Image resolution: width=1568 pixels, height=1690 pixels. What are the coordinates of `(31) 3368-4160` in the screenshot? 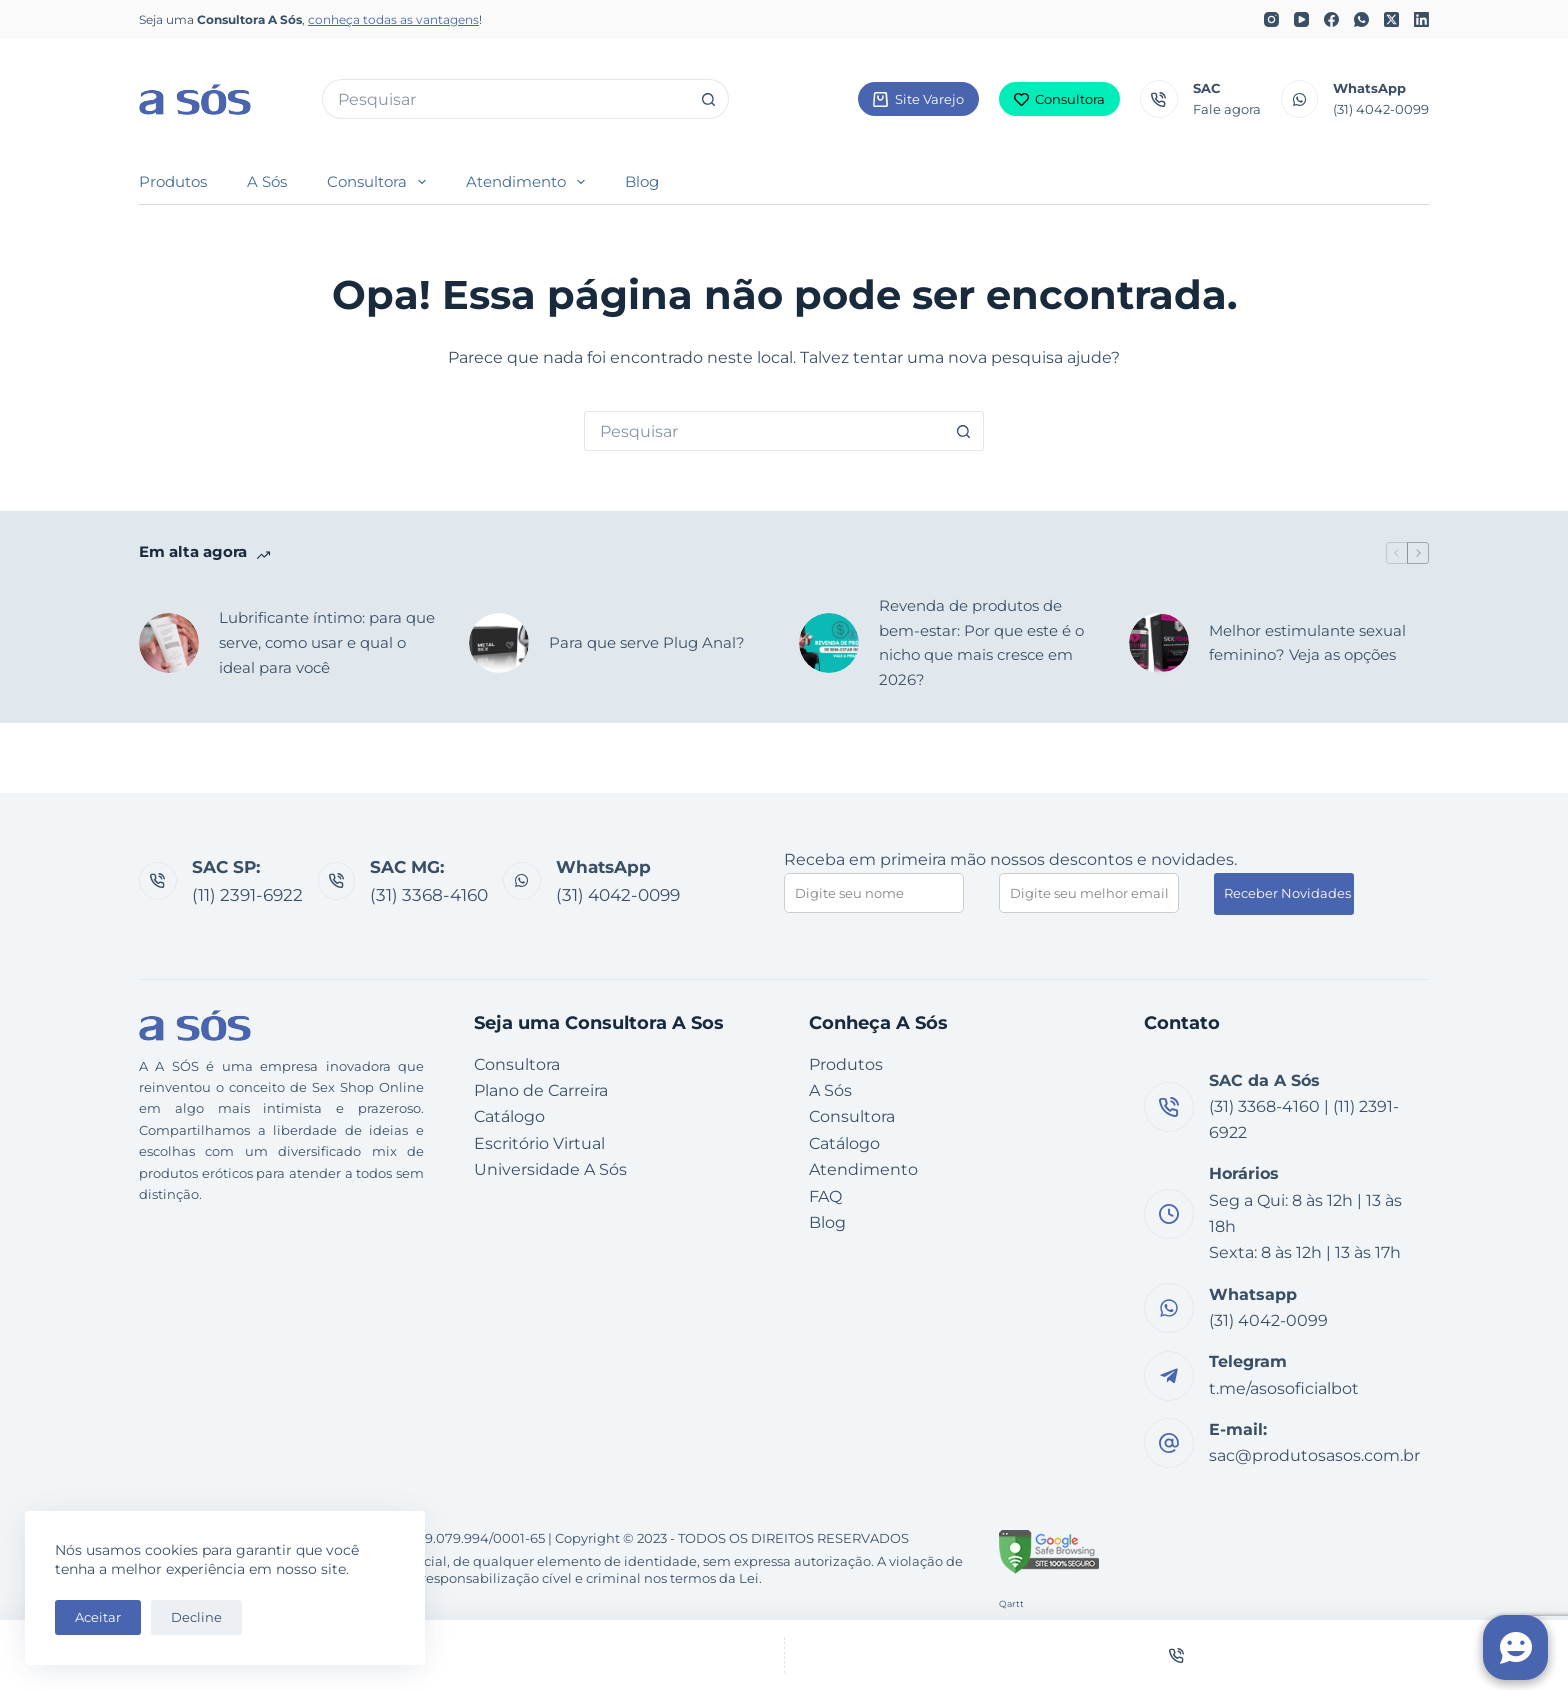 It's located at (429, 895).